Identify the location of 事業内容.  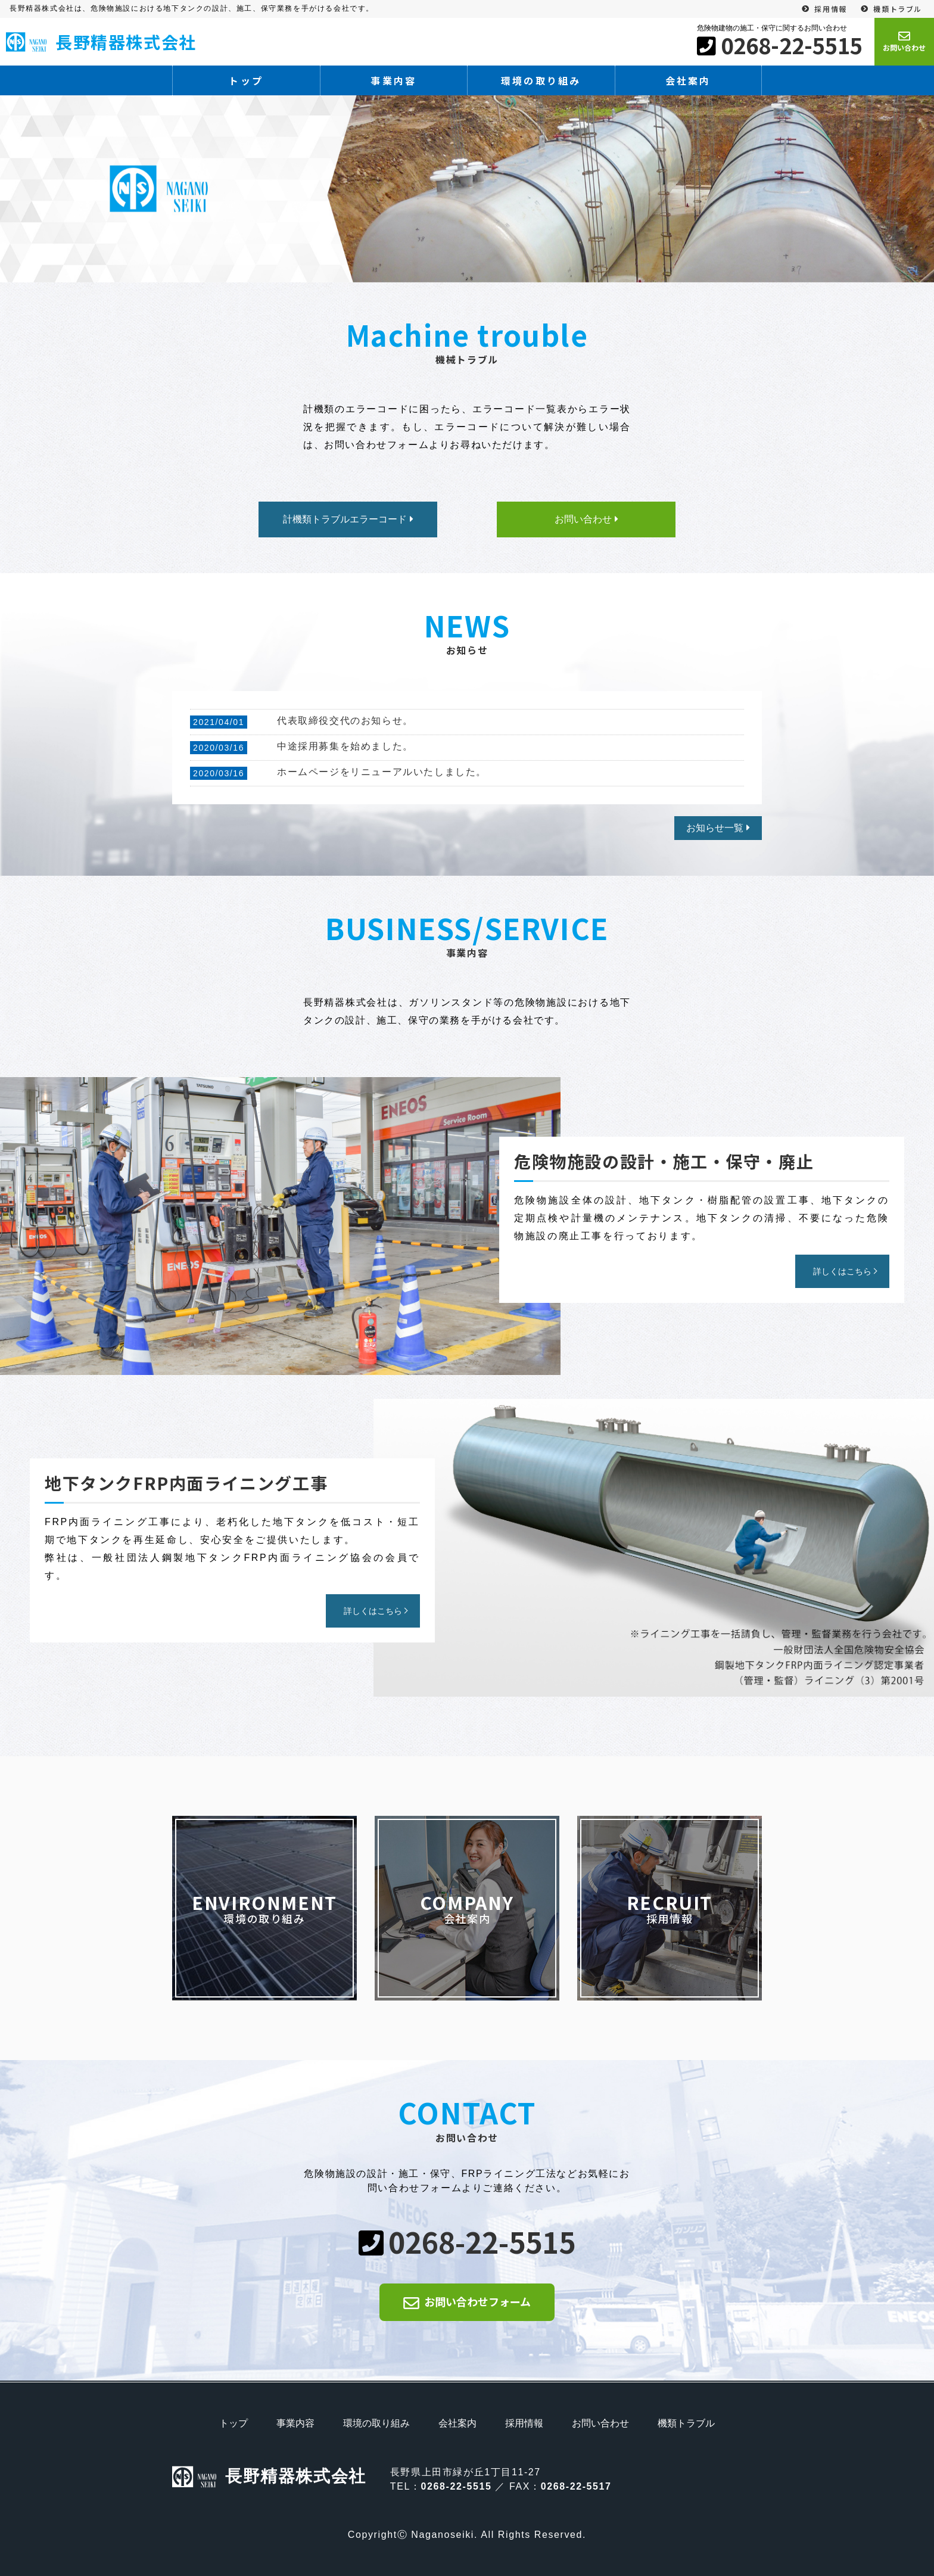
(393, 80).